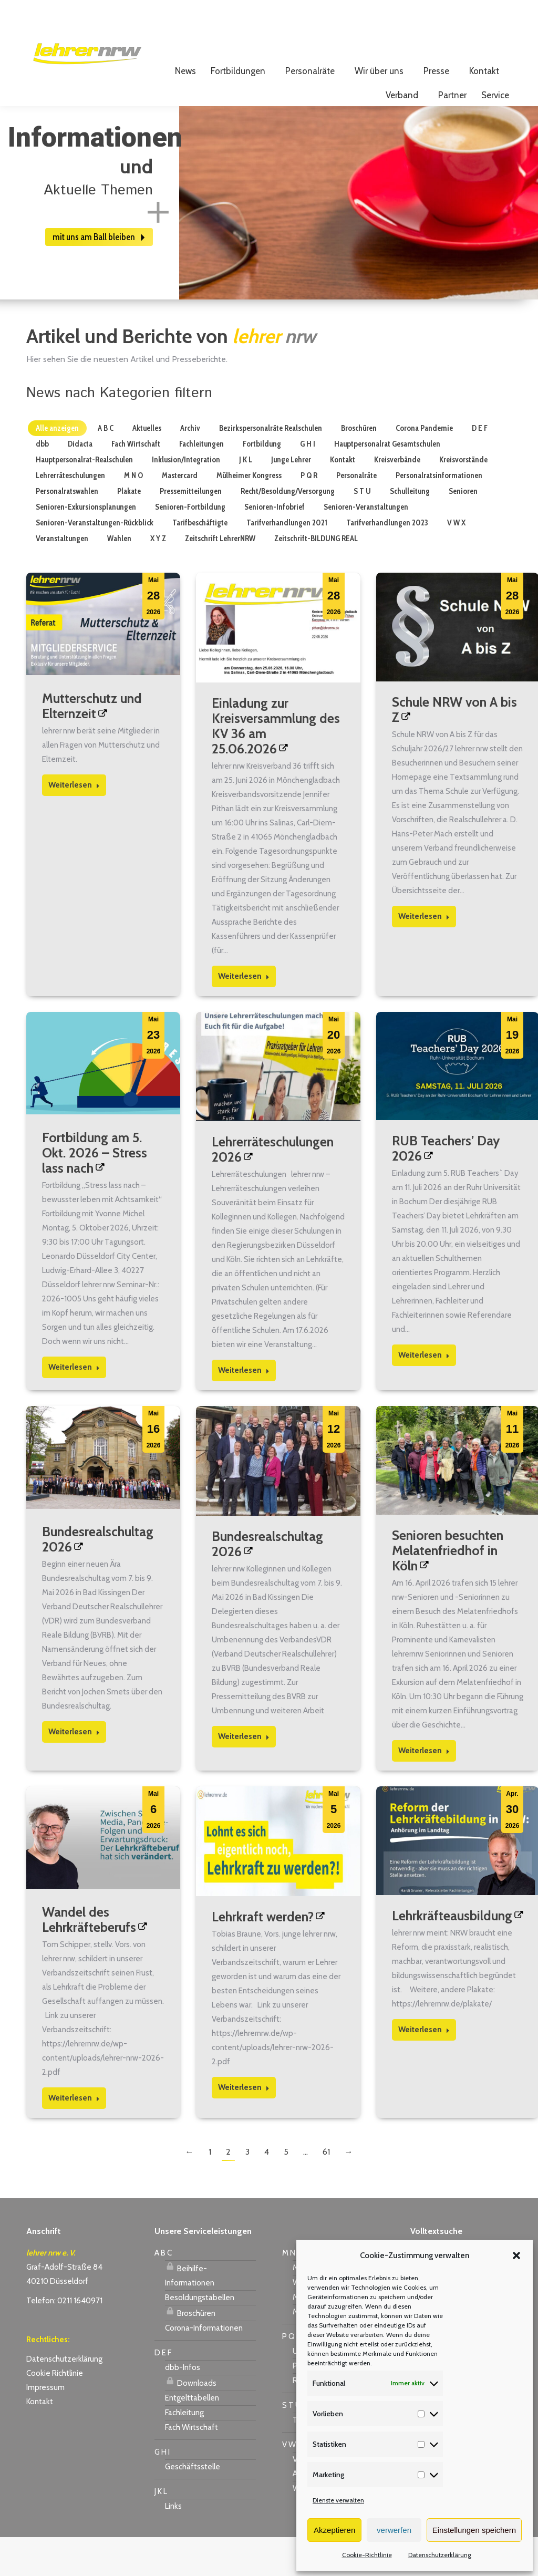  Describe the element at coordinates (291, 498) in the screenshot. I see `Junge Lehrer [Apply filter: Junge Lehrer]` at that location.